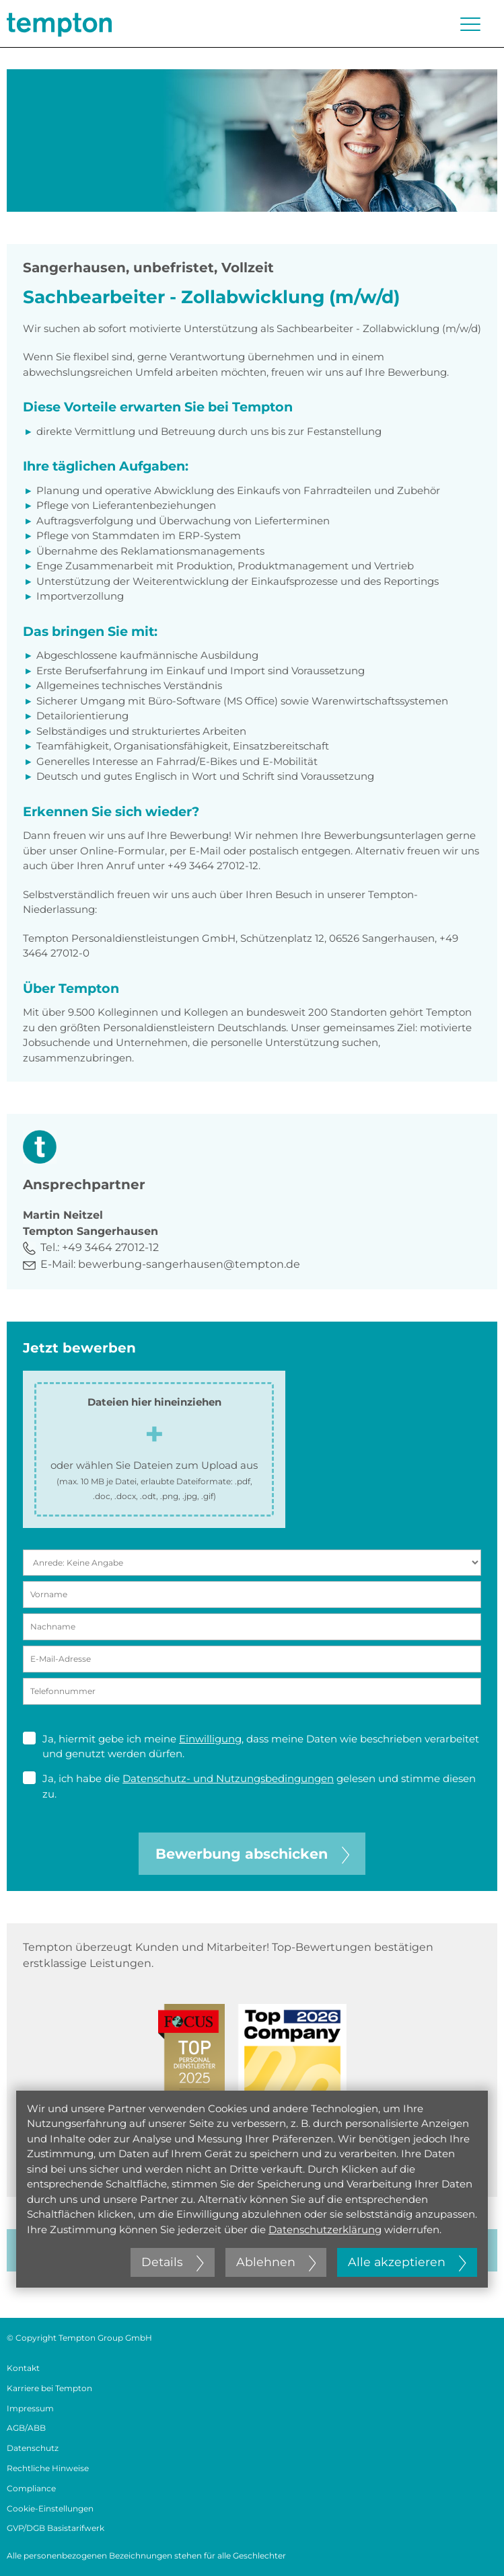 This screenshot has width=504, height=2576. Describe the element at coordinates (252, 1853) in the screenshot. I see `Bewerbung abschicken` at that location.